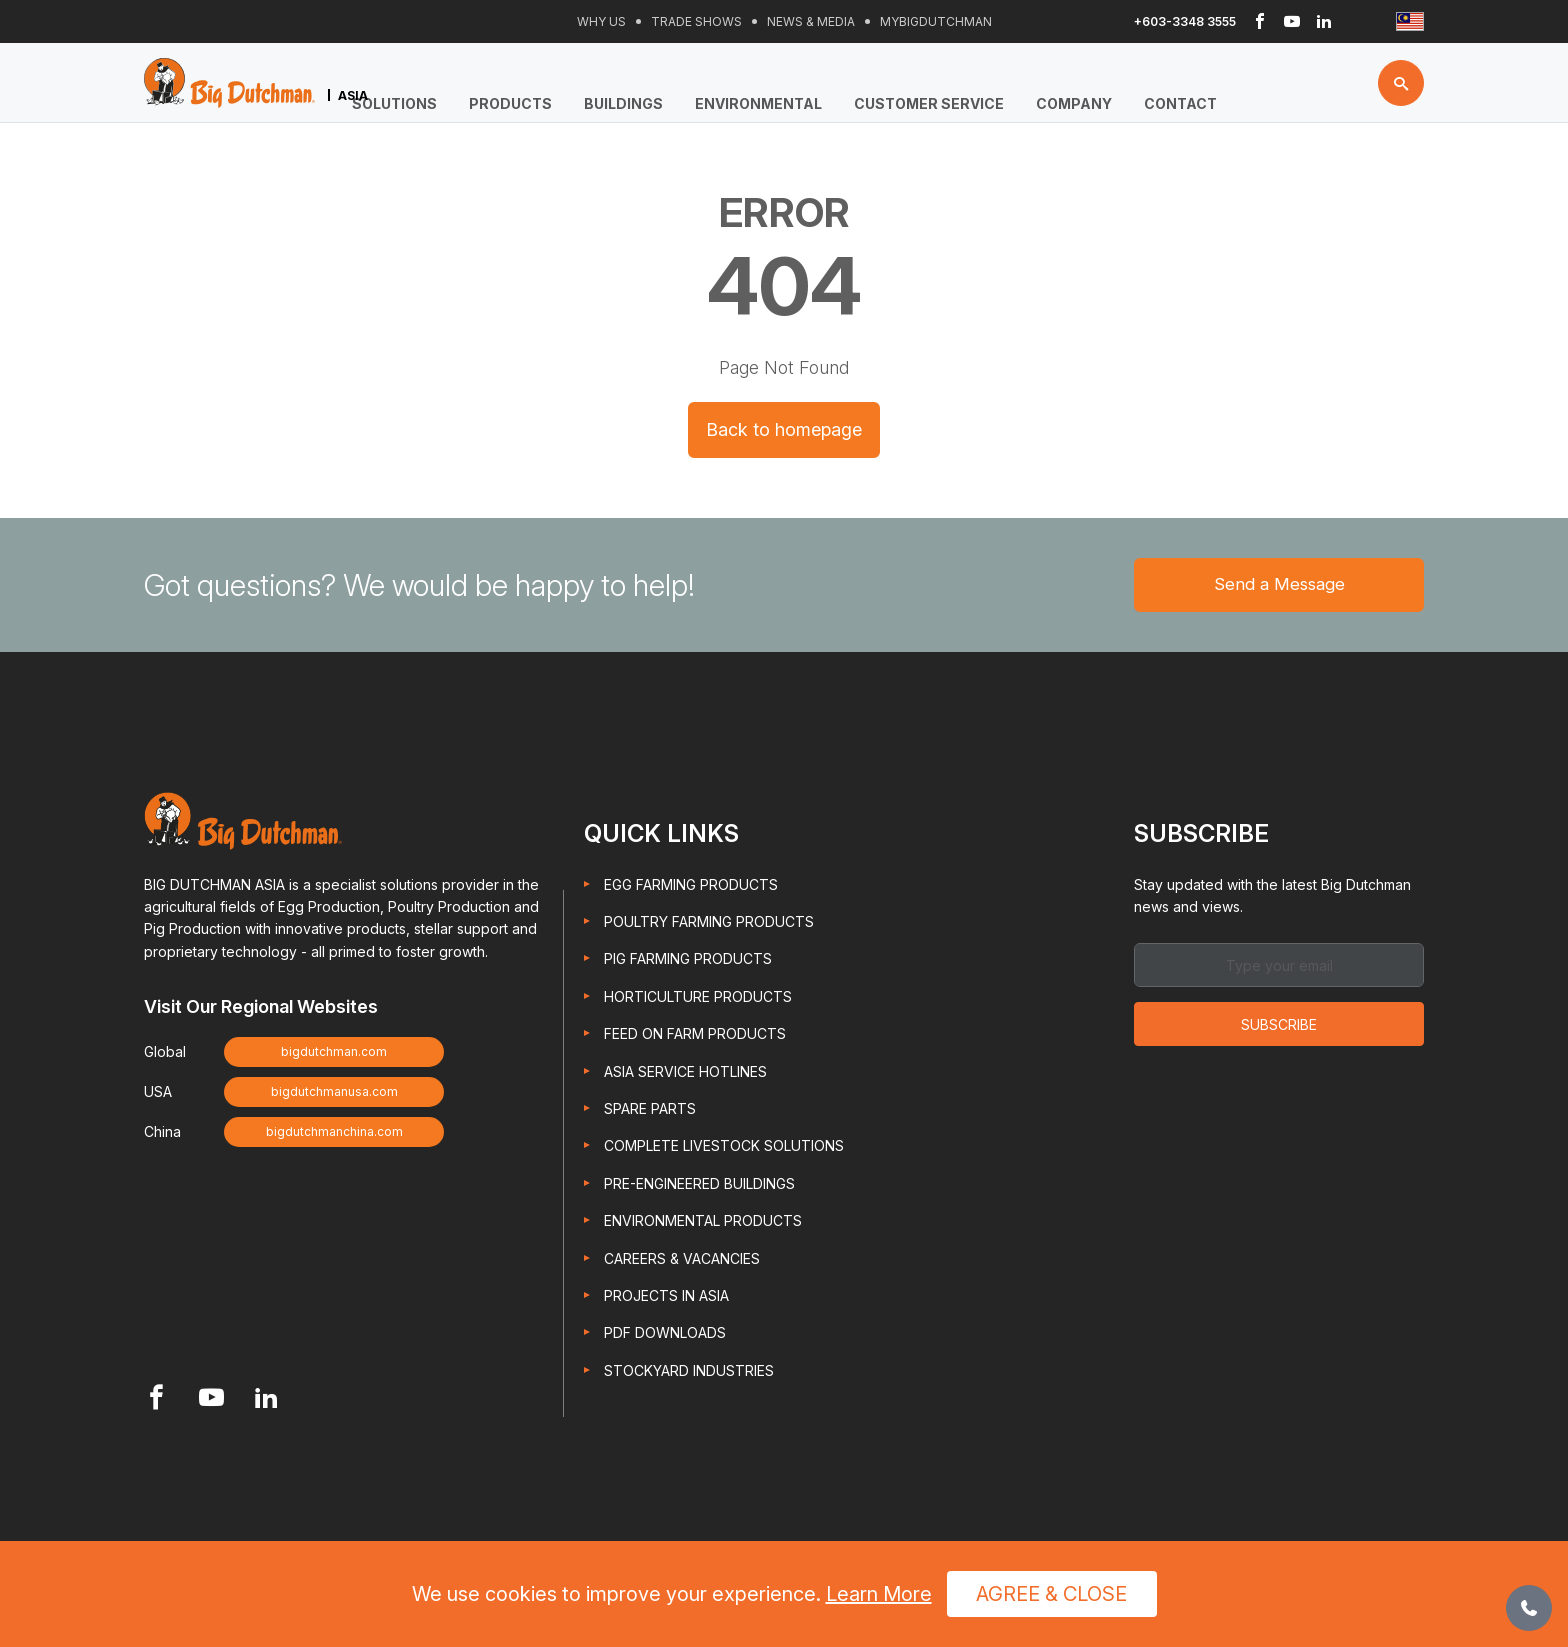 The width and height of the screenshot is (1568, 1647). I want to click on Buildings, so click(623, 103).